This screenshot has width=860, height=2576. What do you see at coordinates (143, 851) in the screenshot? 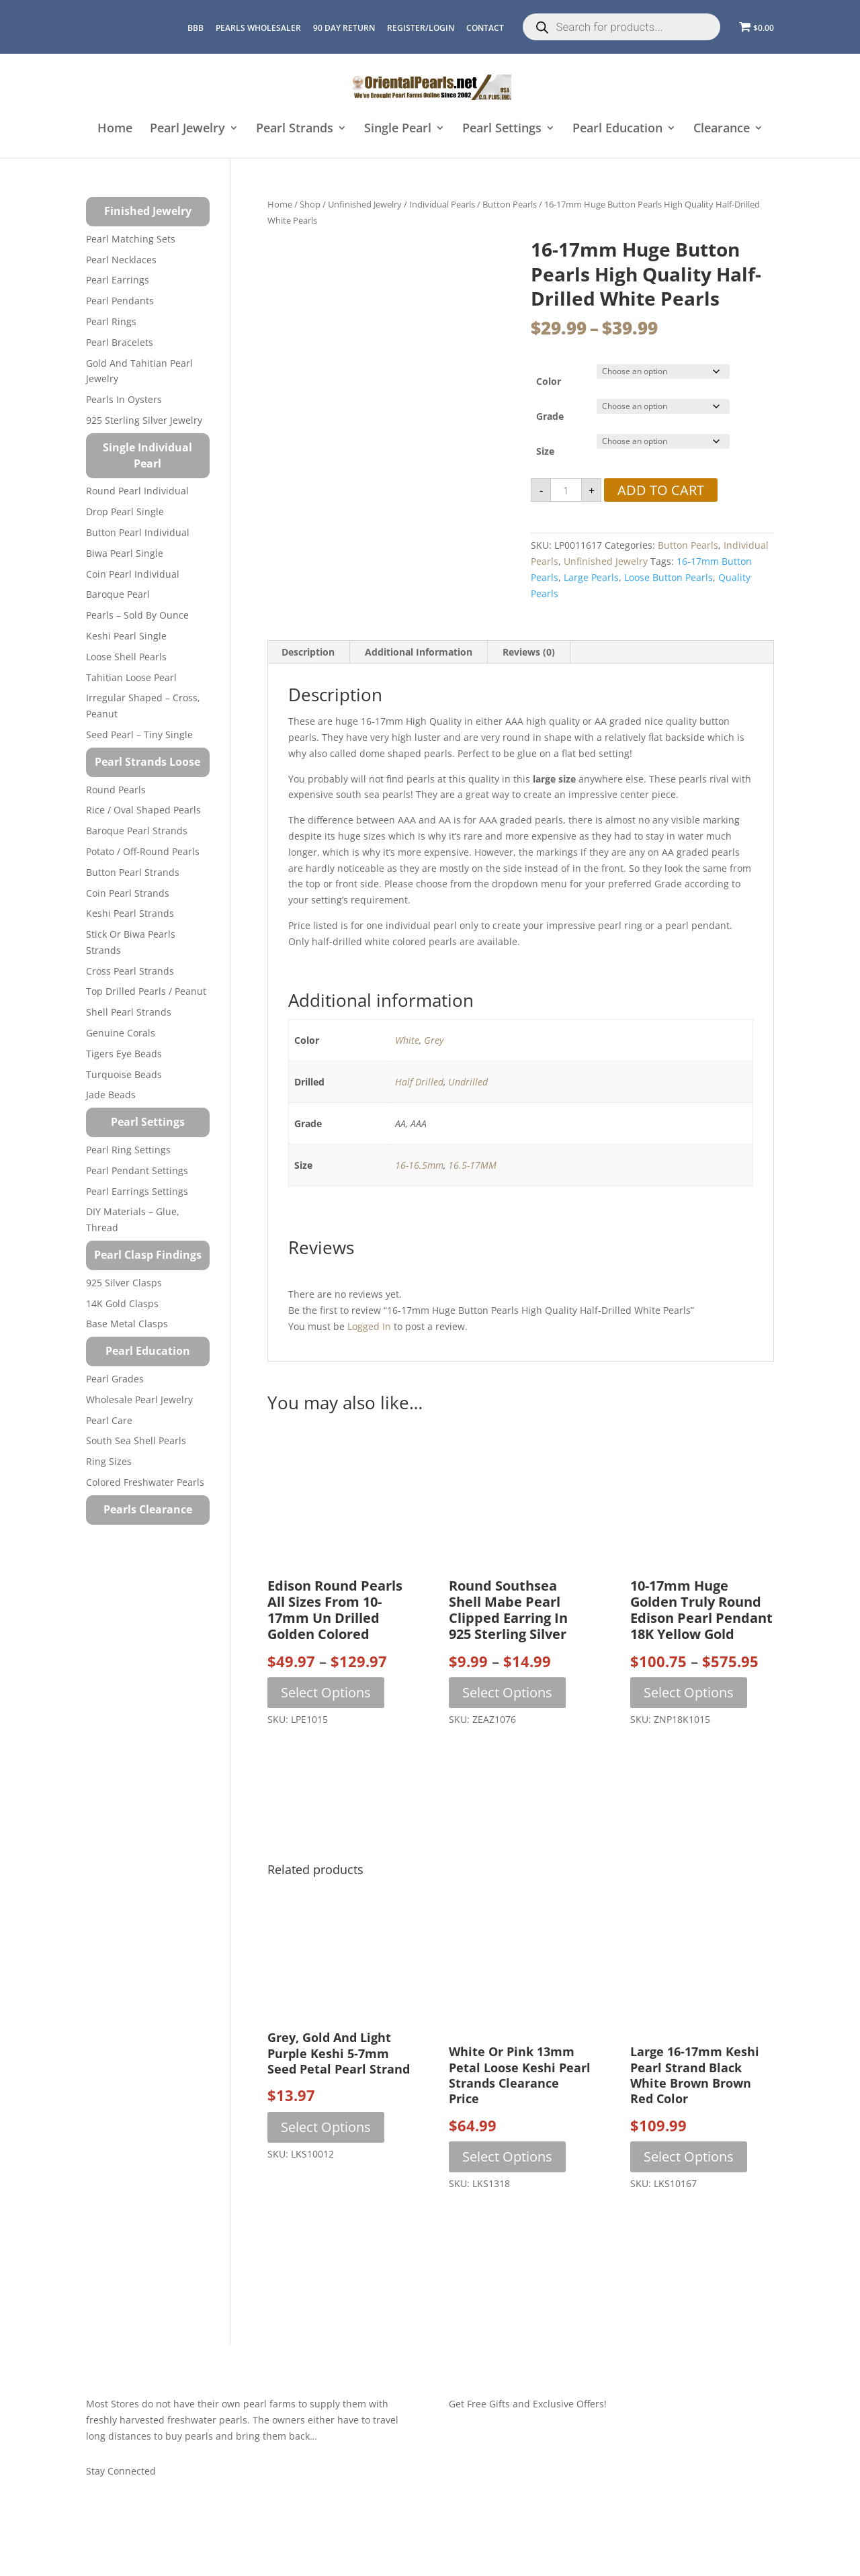
I see `Potato / Off-Round Pearls` at bounding box center [143, 851].